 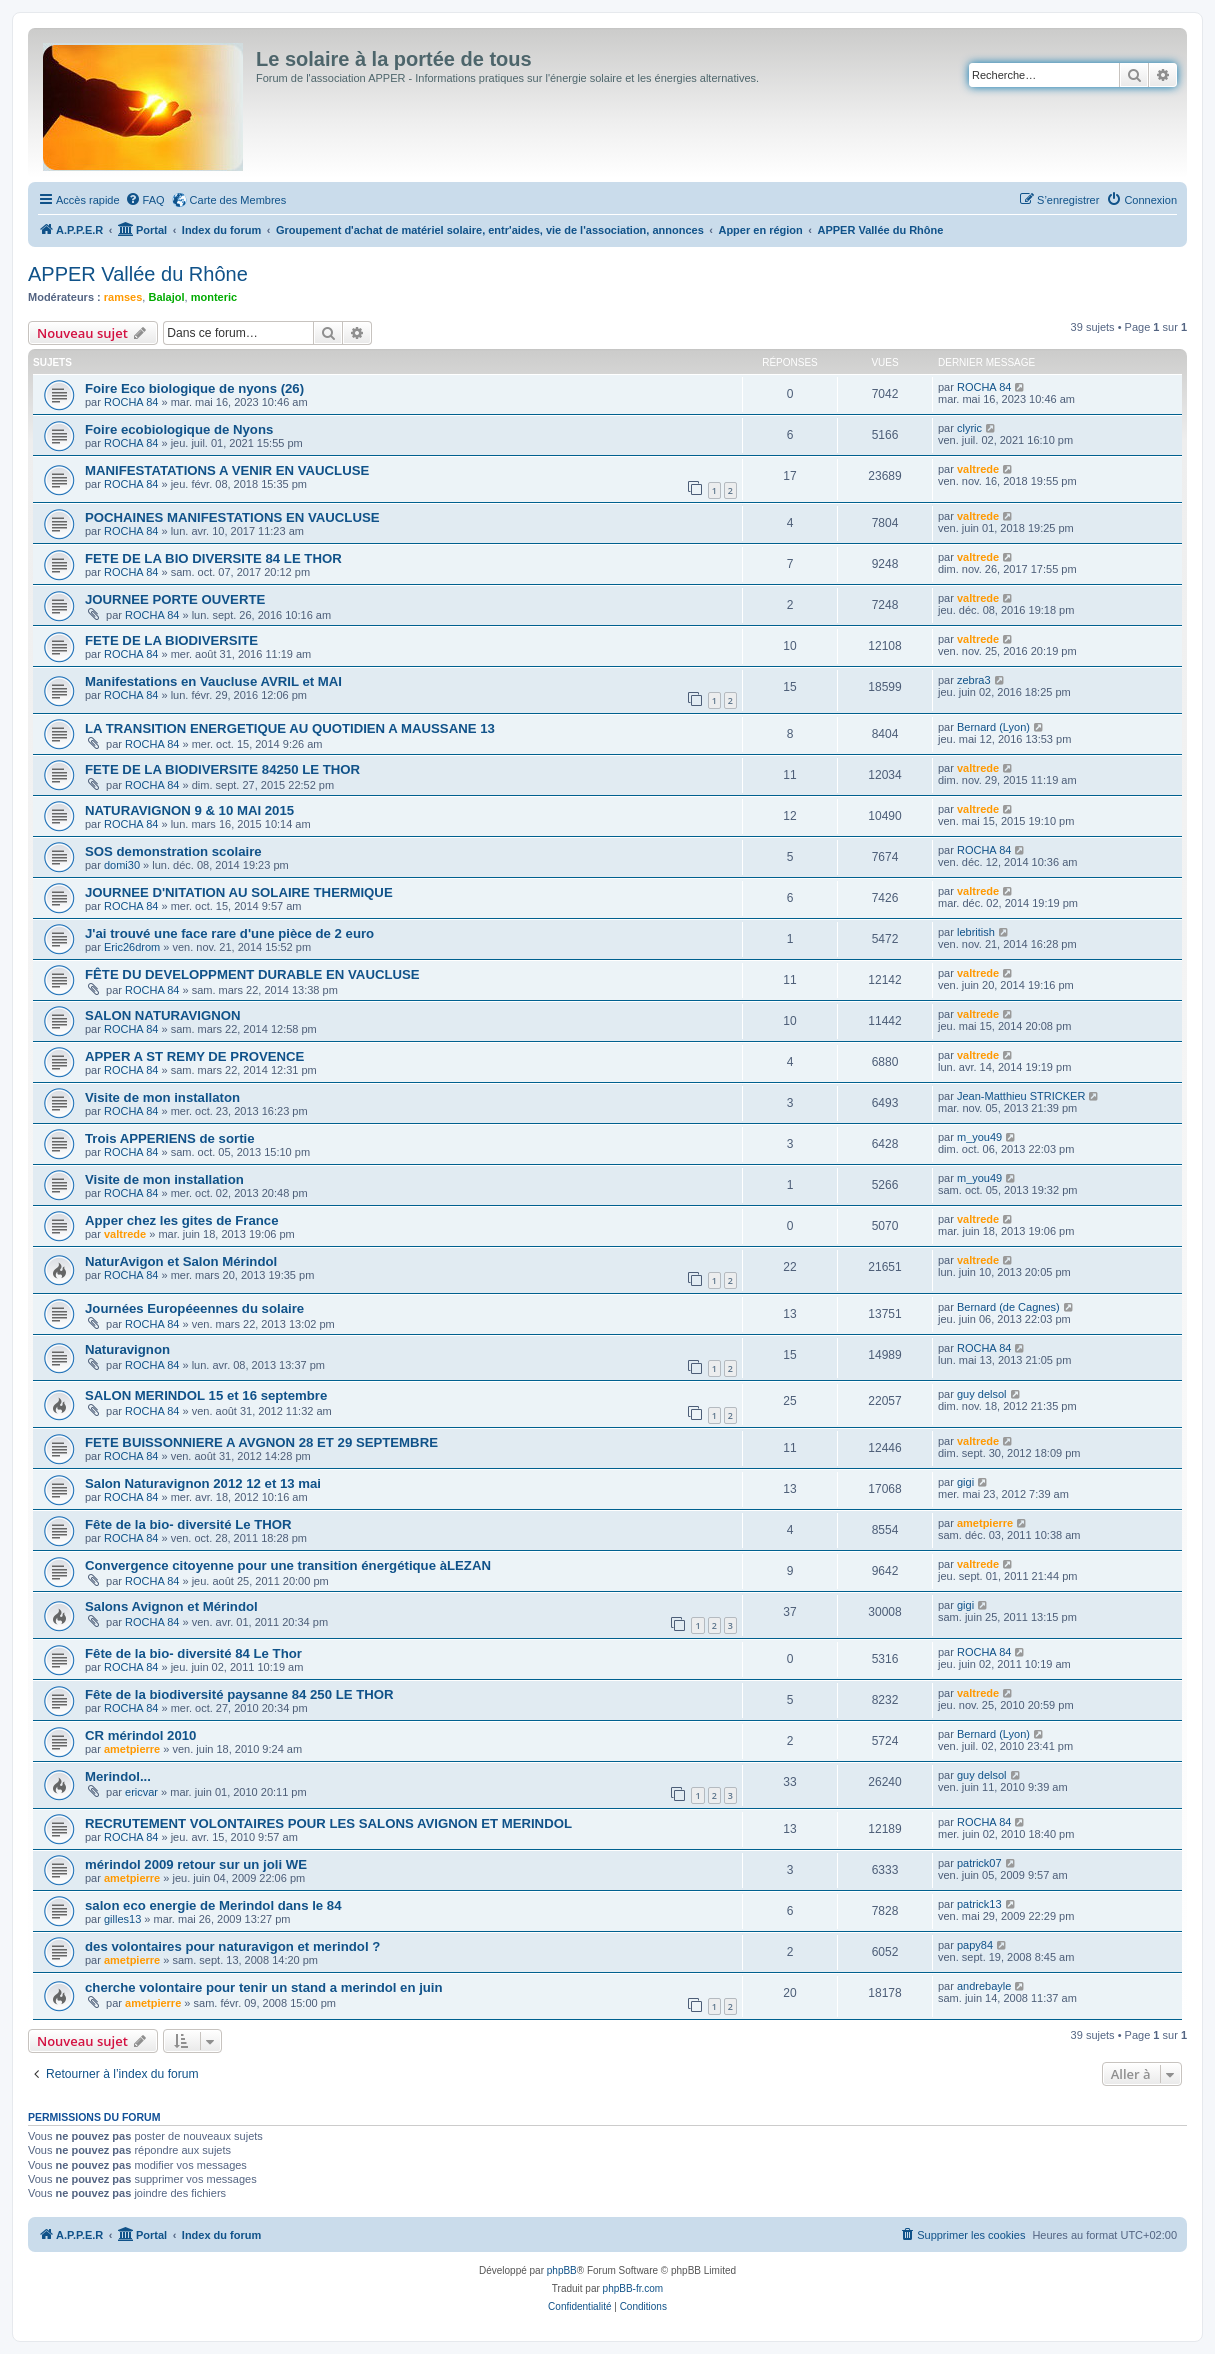 I want to click on Fête de la bio- diversité 84 Le Thor, so click(x=193, y=1653).